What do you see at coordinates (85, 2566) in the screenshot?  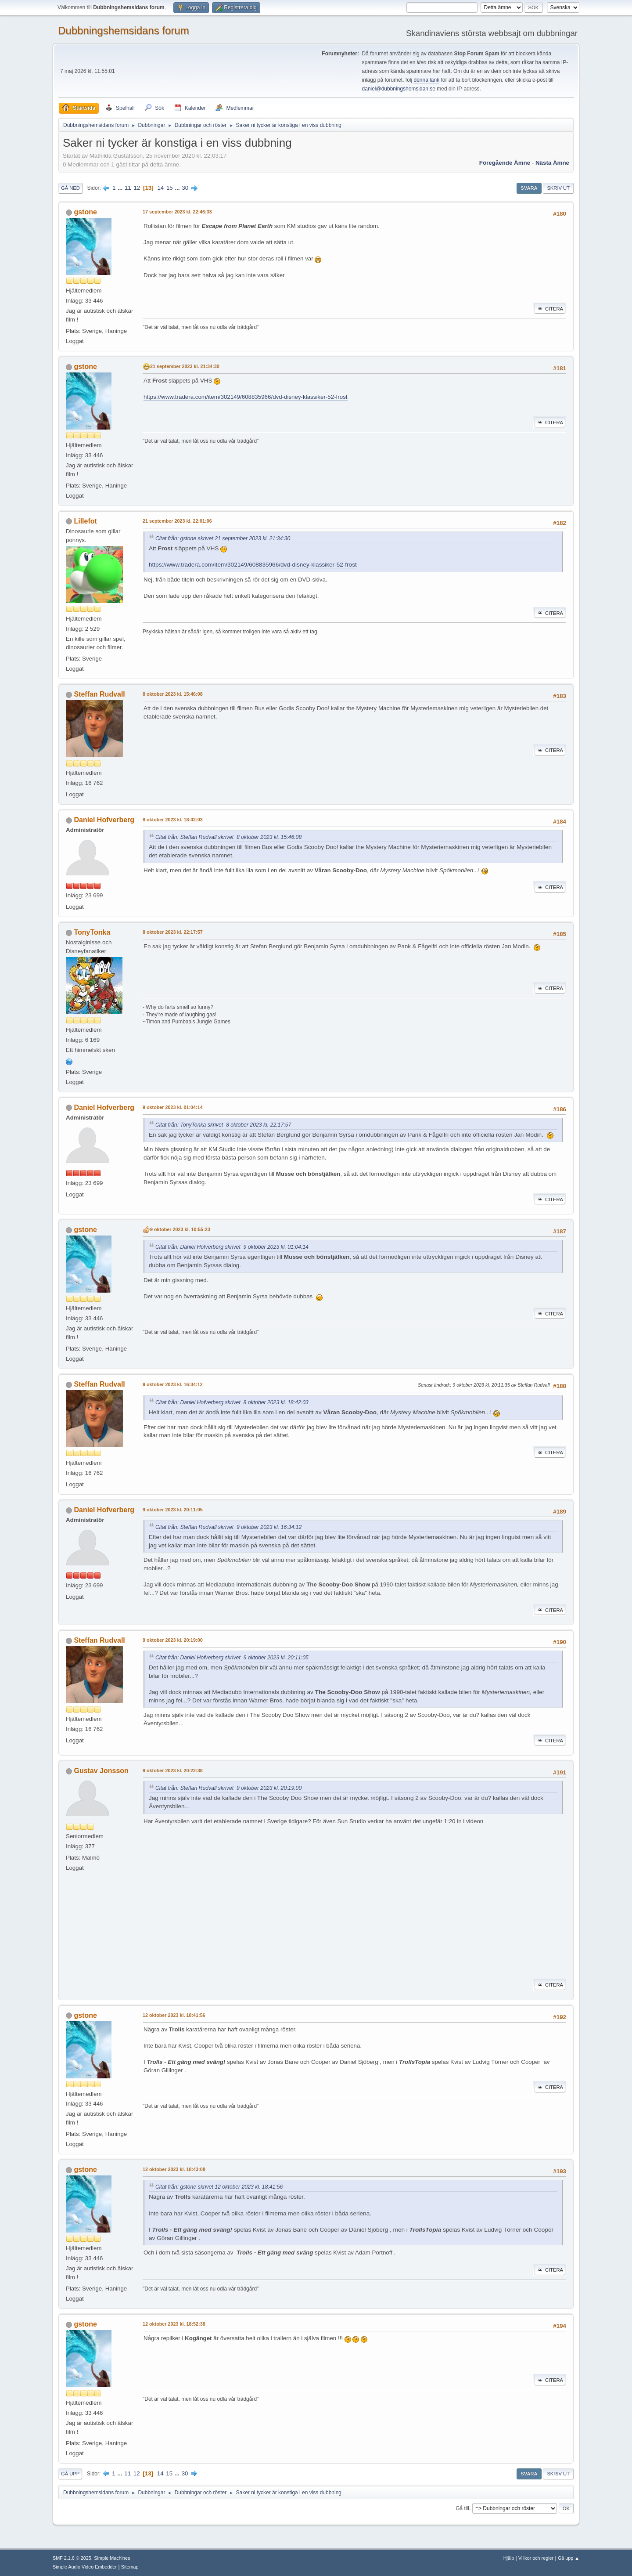 I see `Simple Audio Video Embedder` at bounding box center [85, 2566].